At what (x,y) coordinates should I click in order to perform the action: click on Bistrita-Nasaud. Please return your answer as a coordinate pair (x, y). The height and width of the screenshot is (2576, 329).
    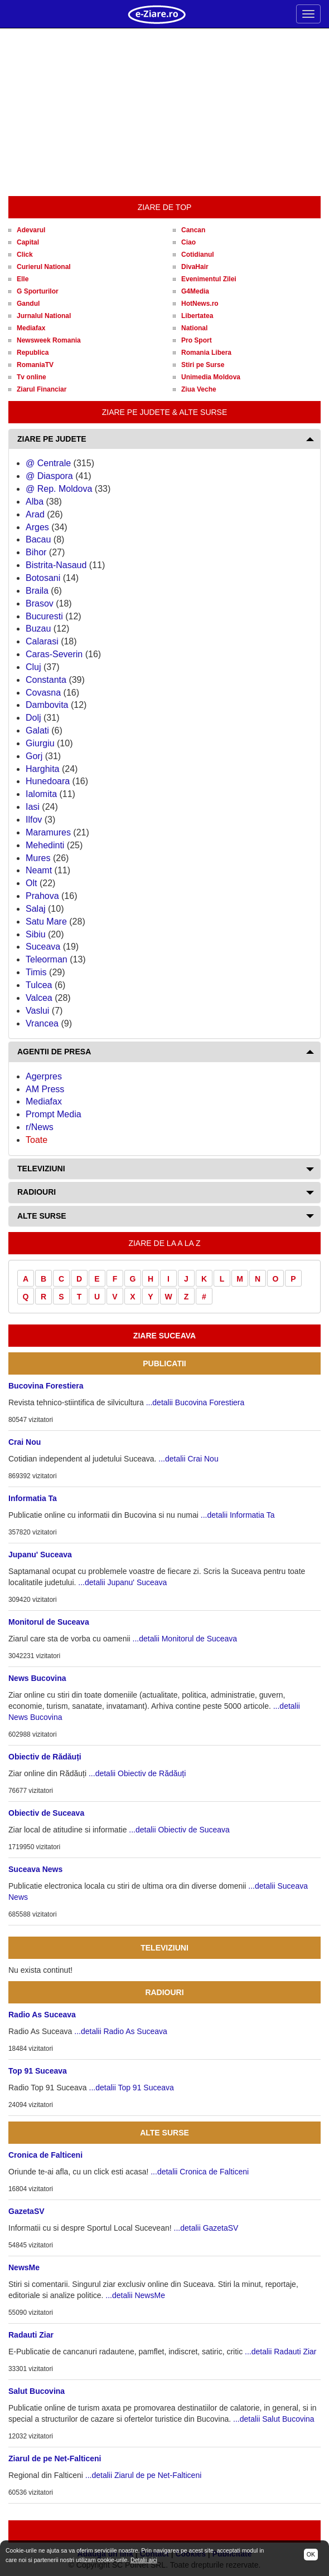
    Looking at the image, I should click on (56, 565).